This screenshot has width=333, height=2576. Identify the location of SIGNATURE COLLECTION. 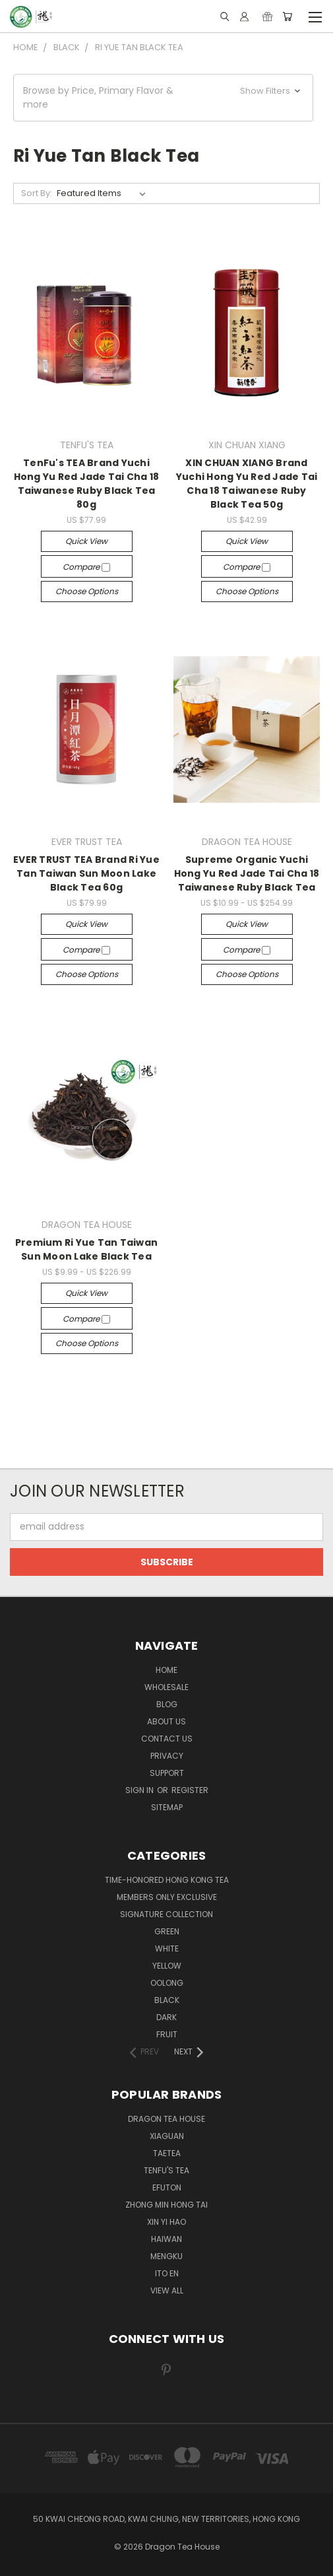
(166, 1914).